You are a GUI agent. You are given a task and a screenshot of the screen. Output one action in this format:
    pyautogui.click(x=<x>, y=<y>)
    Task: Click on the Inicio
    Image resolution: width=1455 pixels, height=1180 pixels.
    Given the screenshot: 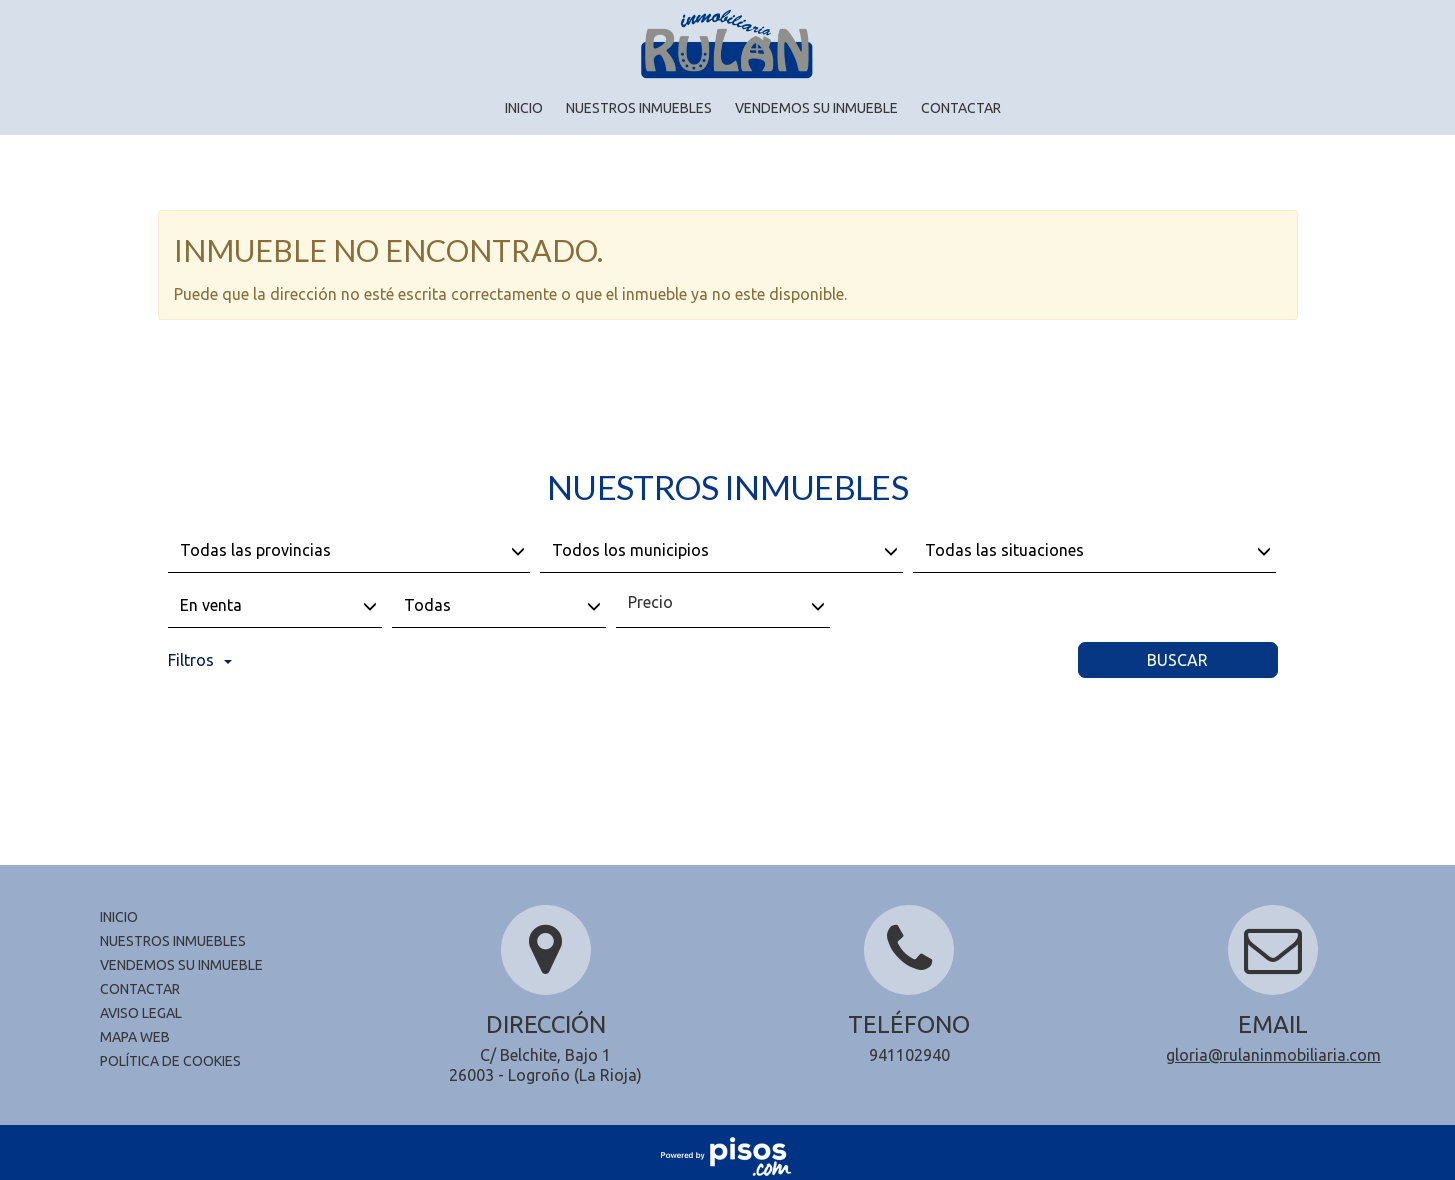 What is the action you would take?
    pyautogui.click(x=524, y=108)
    